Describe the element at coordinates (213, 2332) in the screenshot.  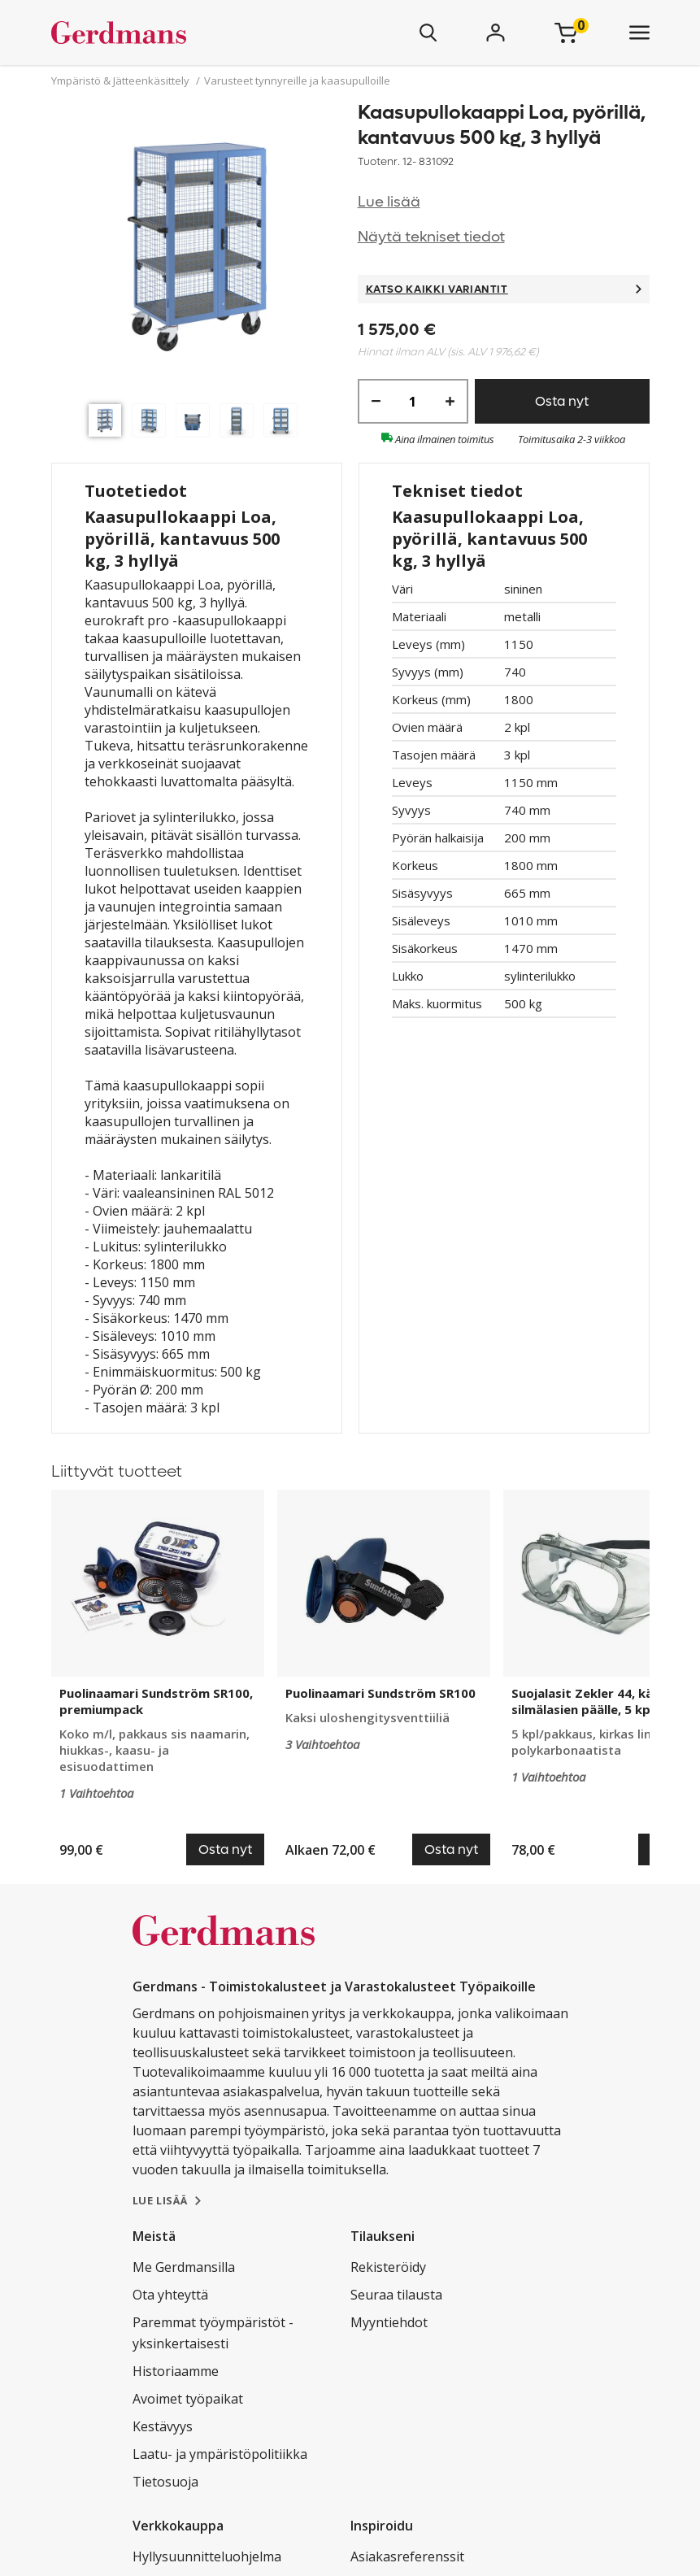
I see `Paremmat työympäristöt - yksinkertaisesti` at that location.